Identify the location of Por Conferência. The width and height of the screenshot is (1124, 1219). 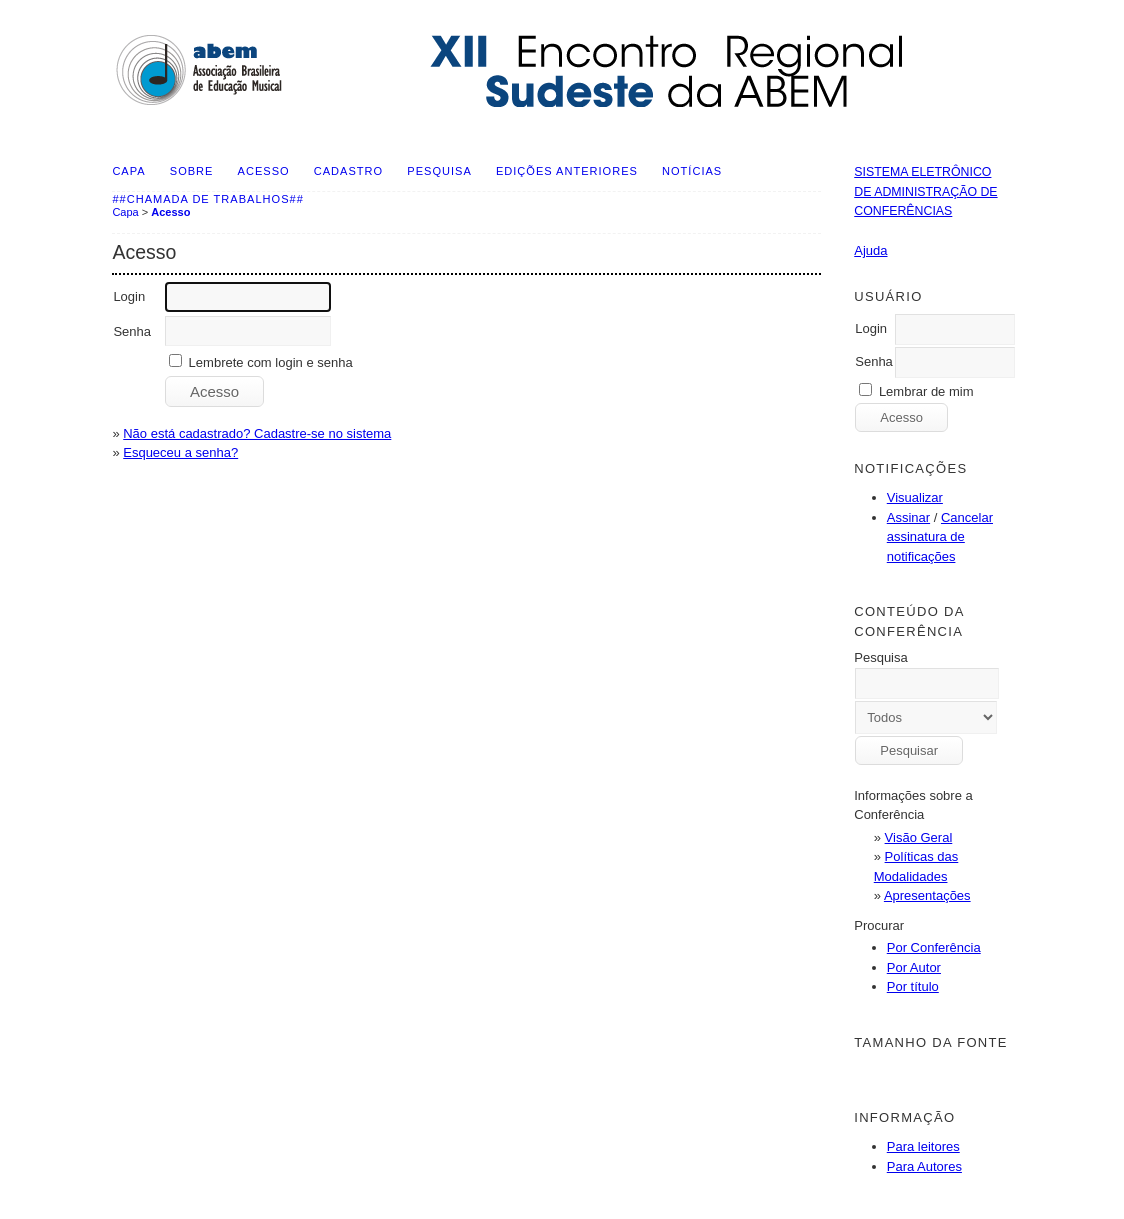
(934, 947).